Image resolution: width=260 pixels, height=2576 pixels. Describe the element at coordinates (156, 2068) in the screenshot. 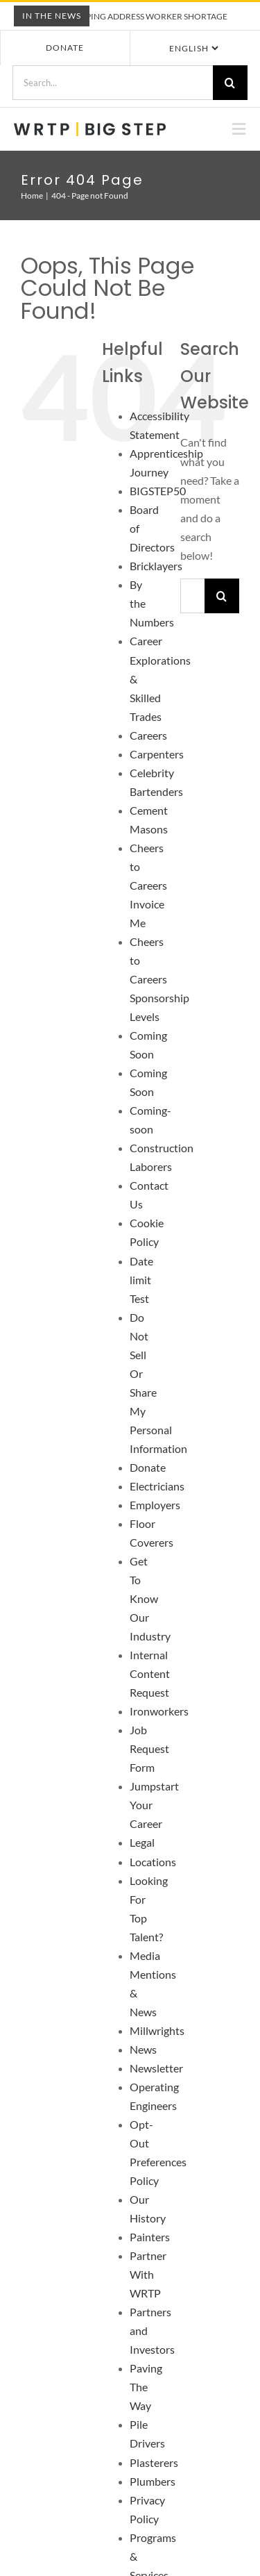

I see `Newsletter` at that location.